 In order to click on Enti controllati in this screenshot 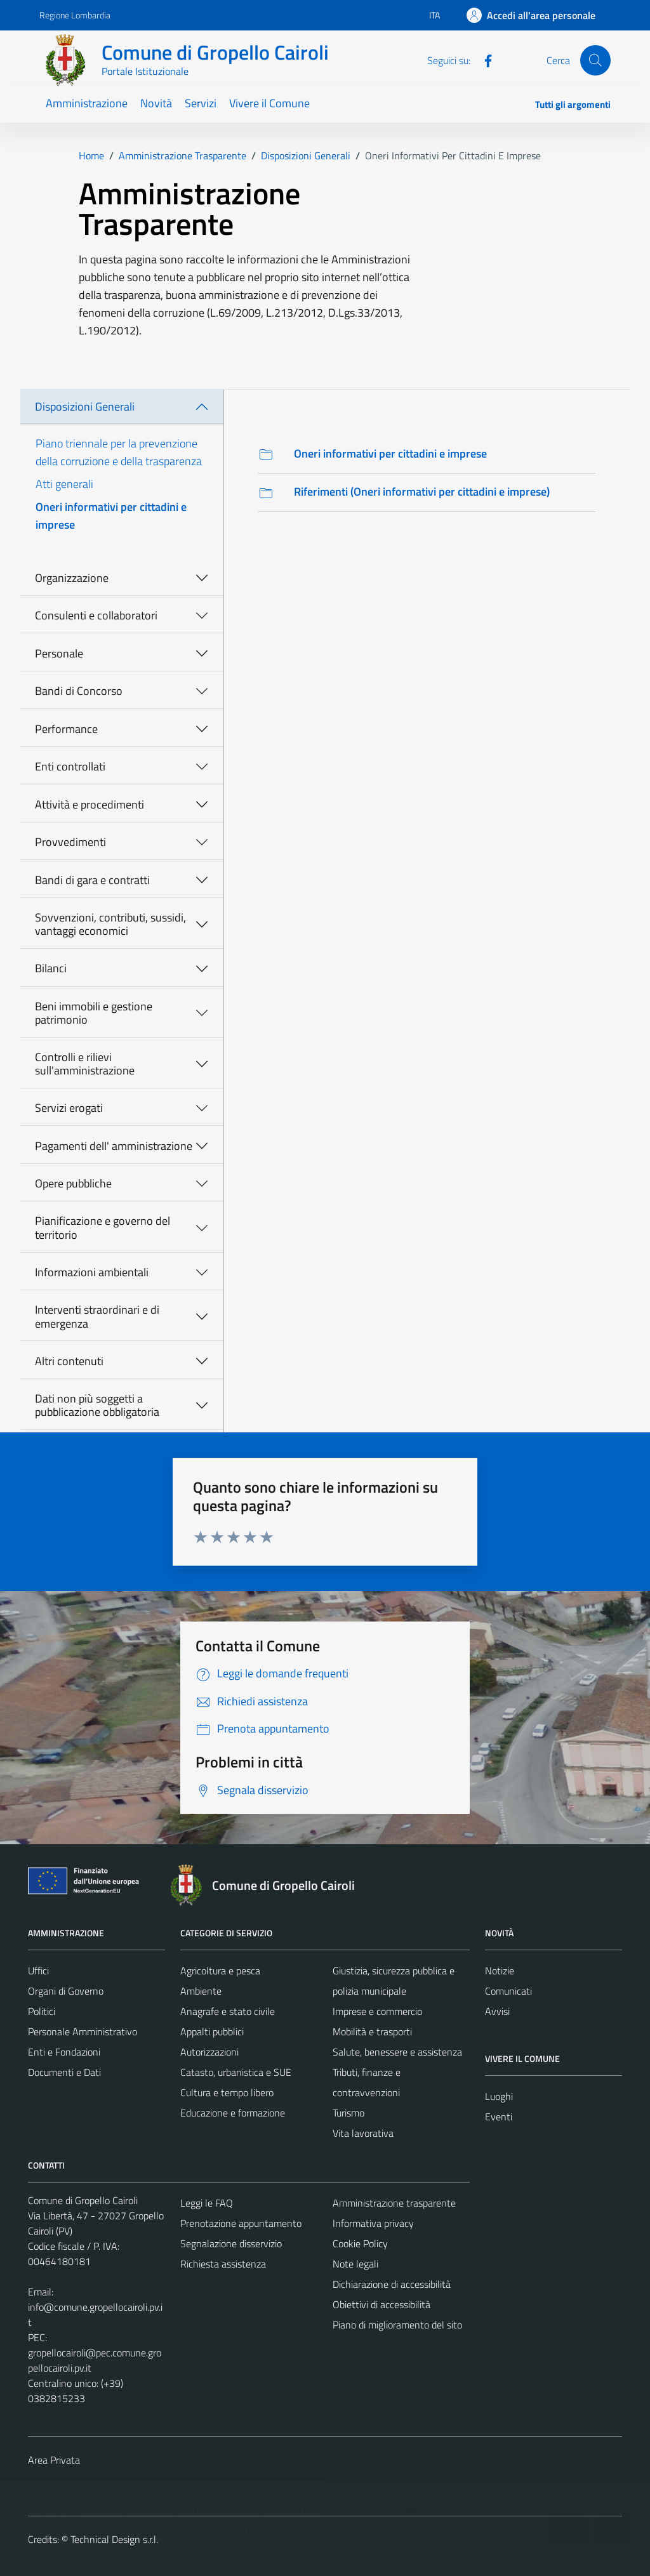, I will do `click(70, 766)`.